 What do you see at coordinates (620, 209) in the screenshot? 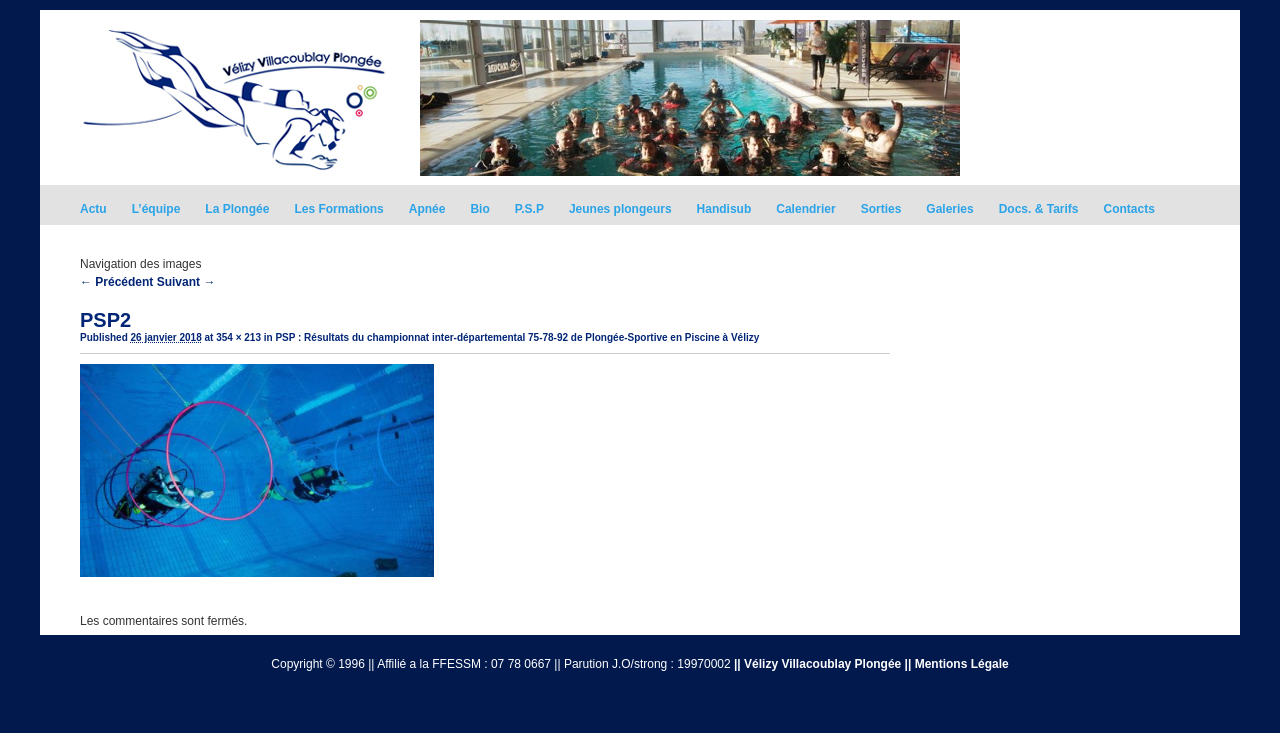
I see `Jeunes plongeurs` at bounding box center [620, 209].